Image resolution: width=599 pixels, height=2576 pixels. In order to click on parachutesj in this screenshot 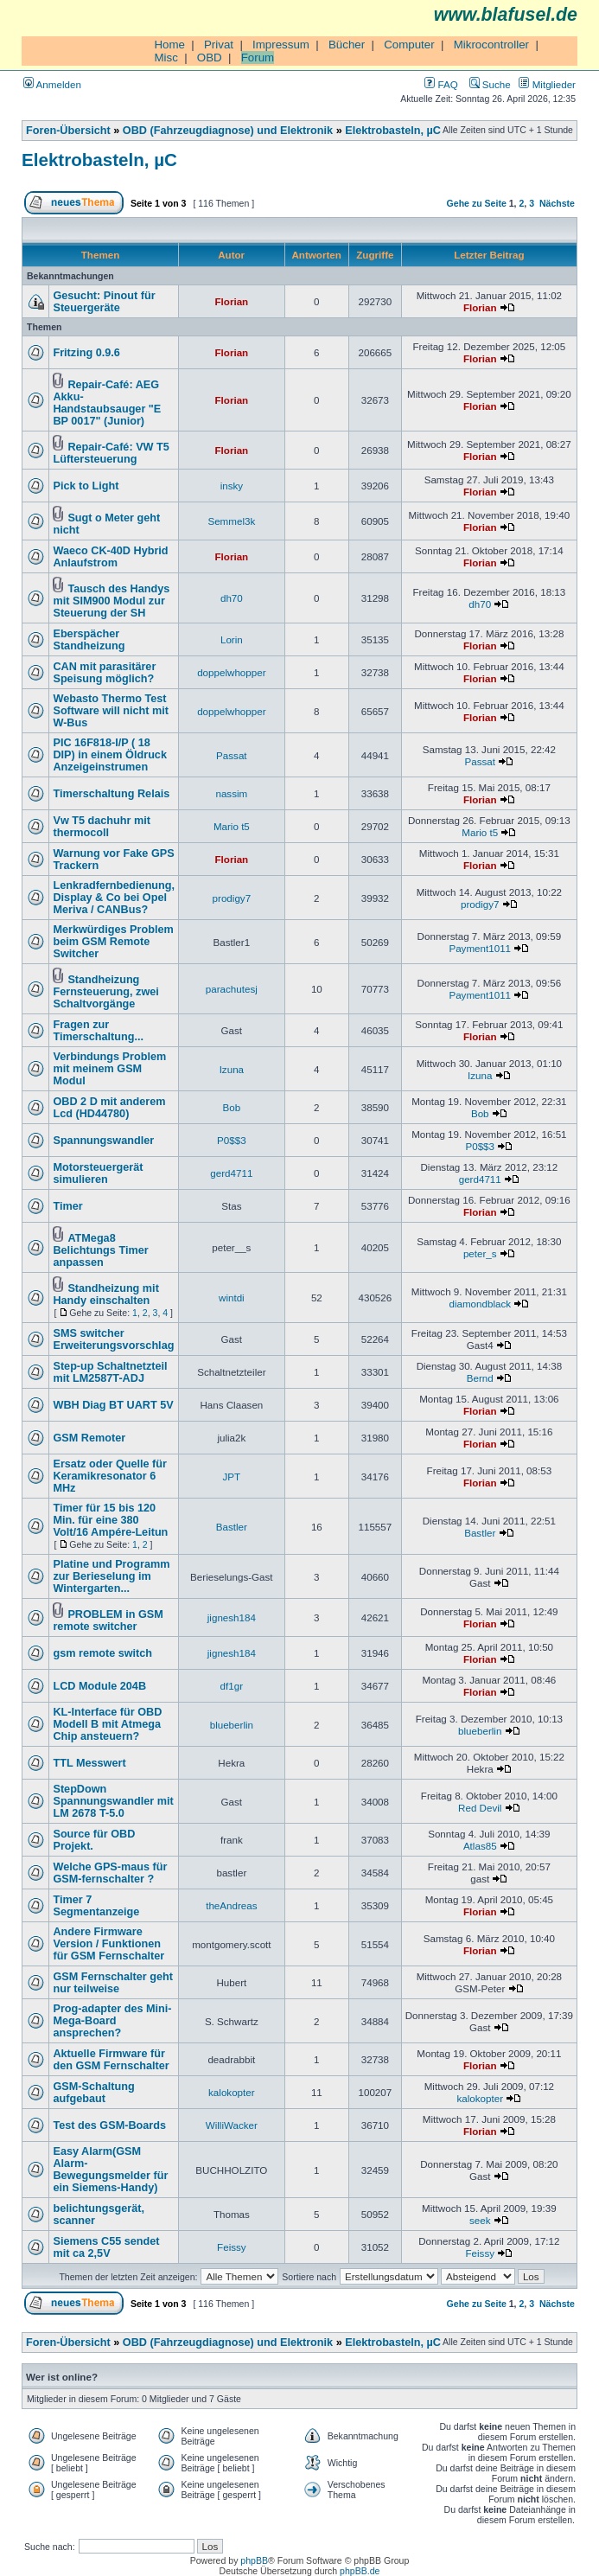, I will do `click(232, 988)`.